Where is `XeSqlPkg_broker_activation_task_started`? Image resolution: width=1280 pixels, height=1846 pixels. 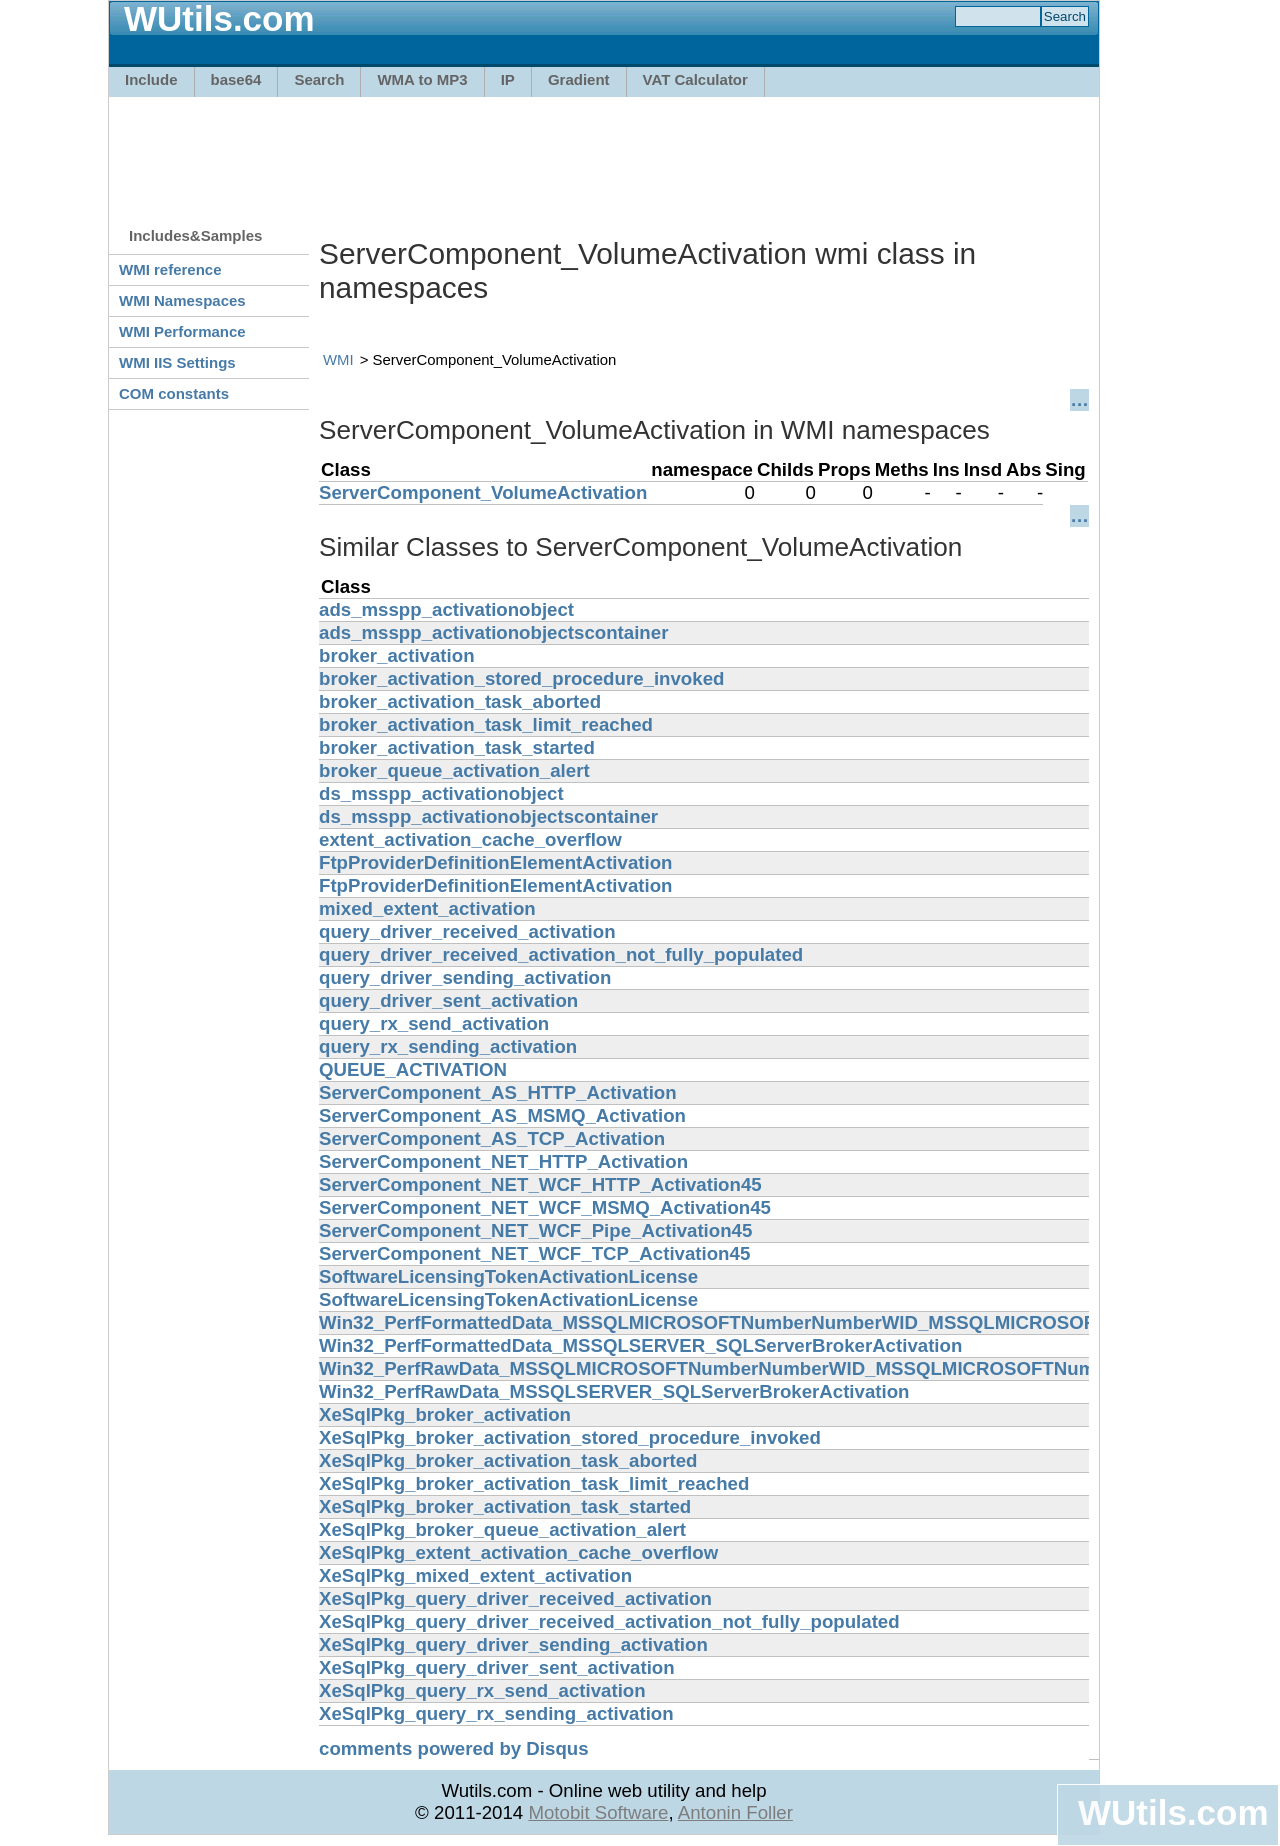
XeSqlPkg_broker_activation_task_started is located at coordinates (505, 1506).